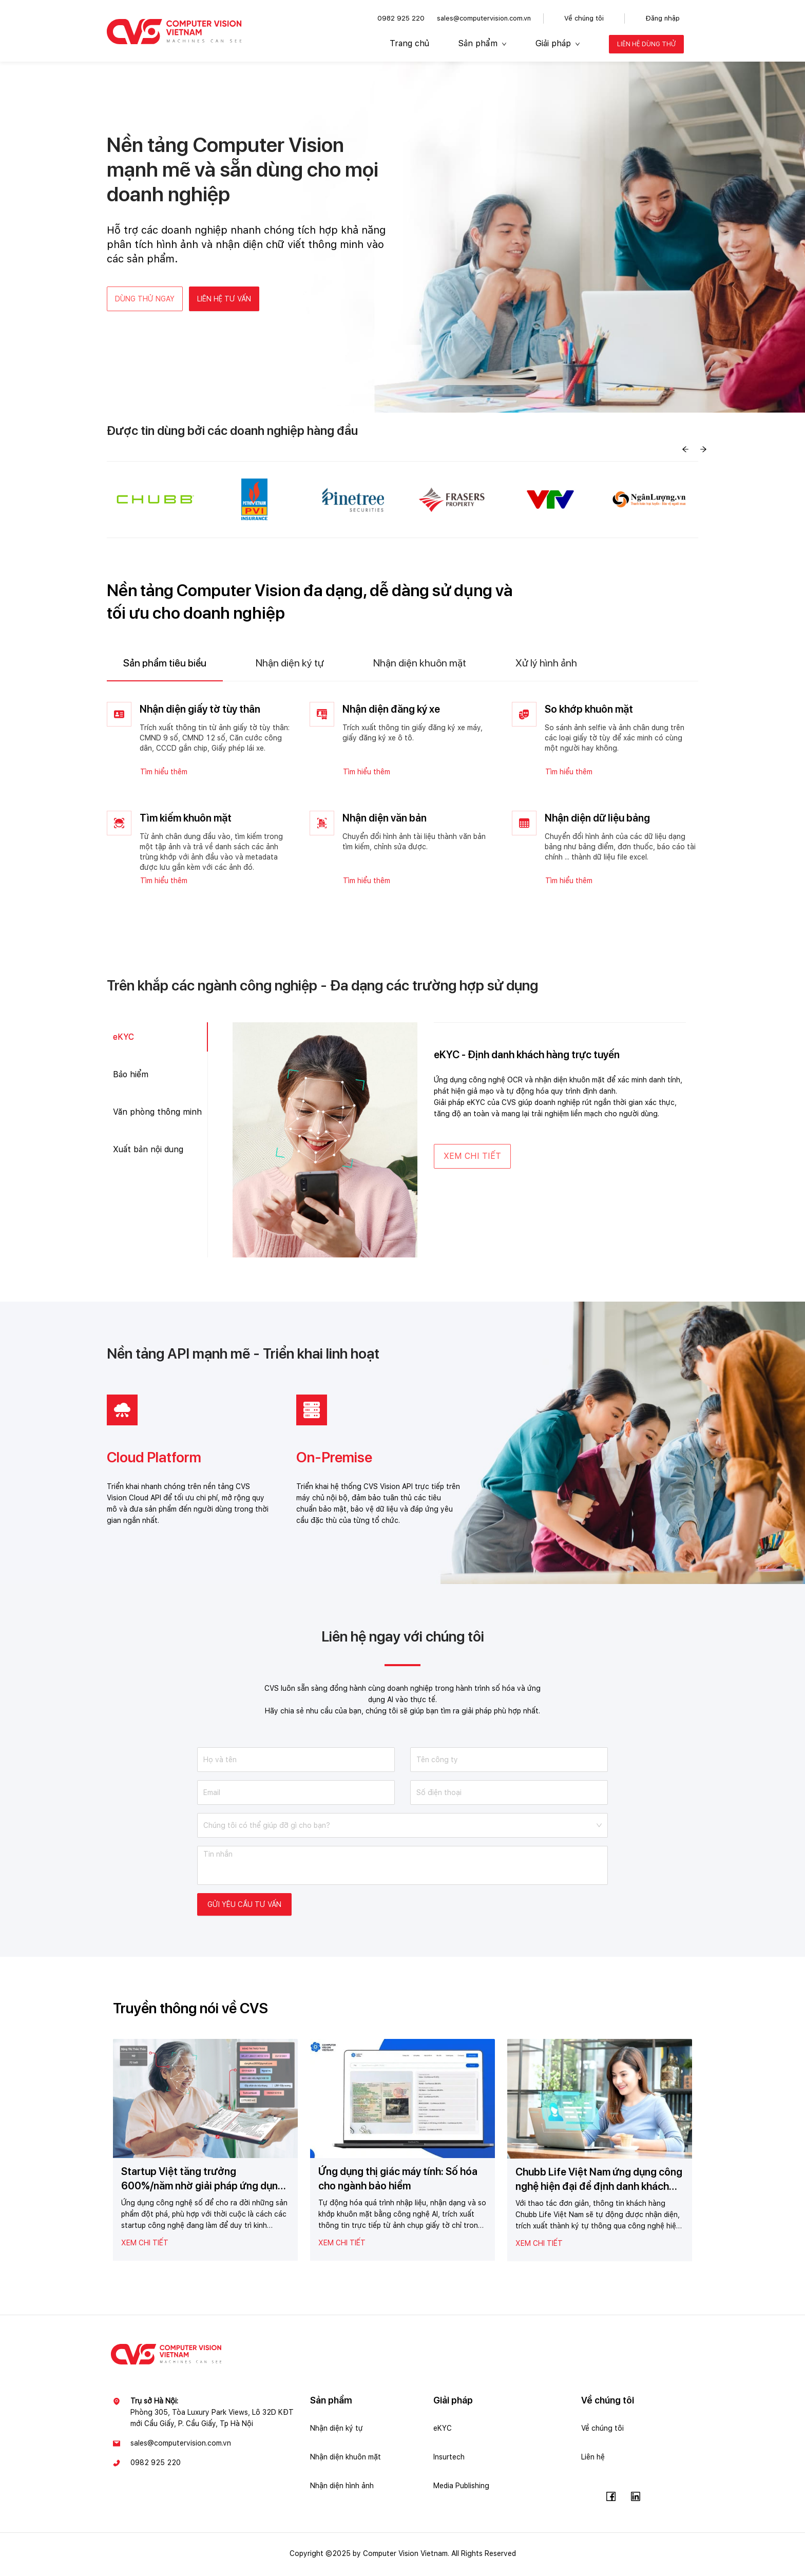 The image size is (805, 2576). Describe the element at coordinates (442, 2430) in the screenshot. I see `eKYC` at that location.